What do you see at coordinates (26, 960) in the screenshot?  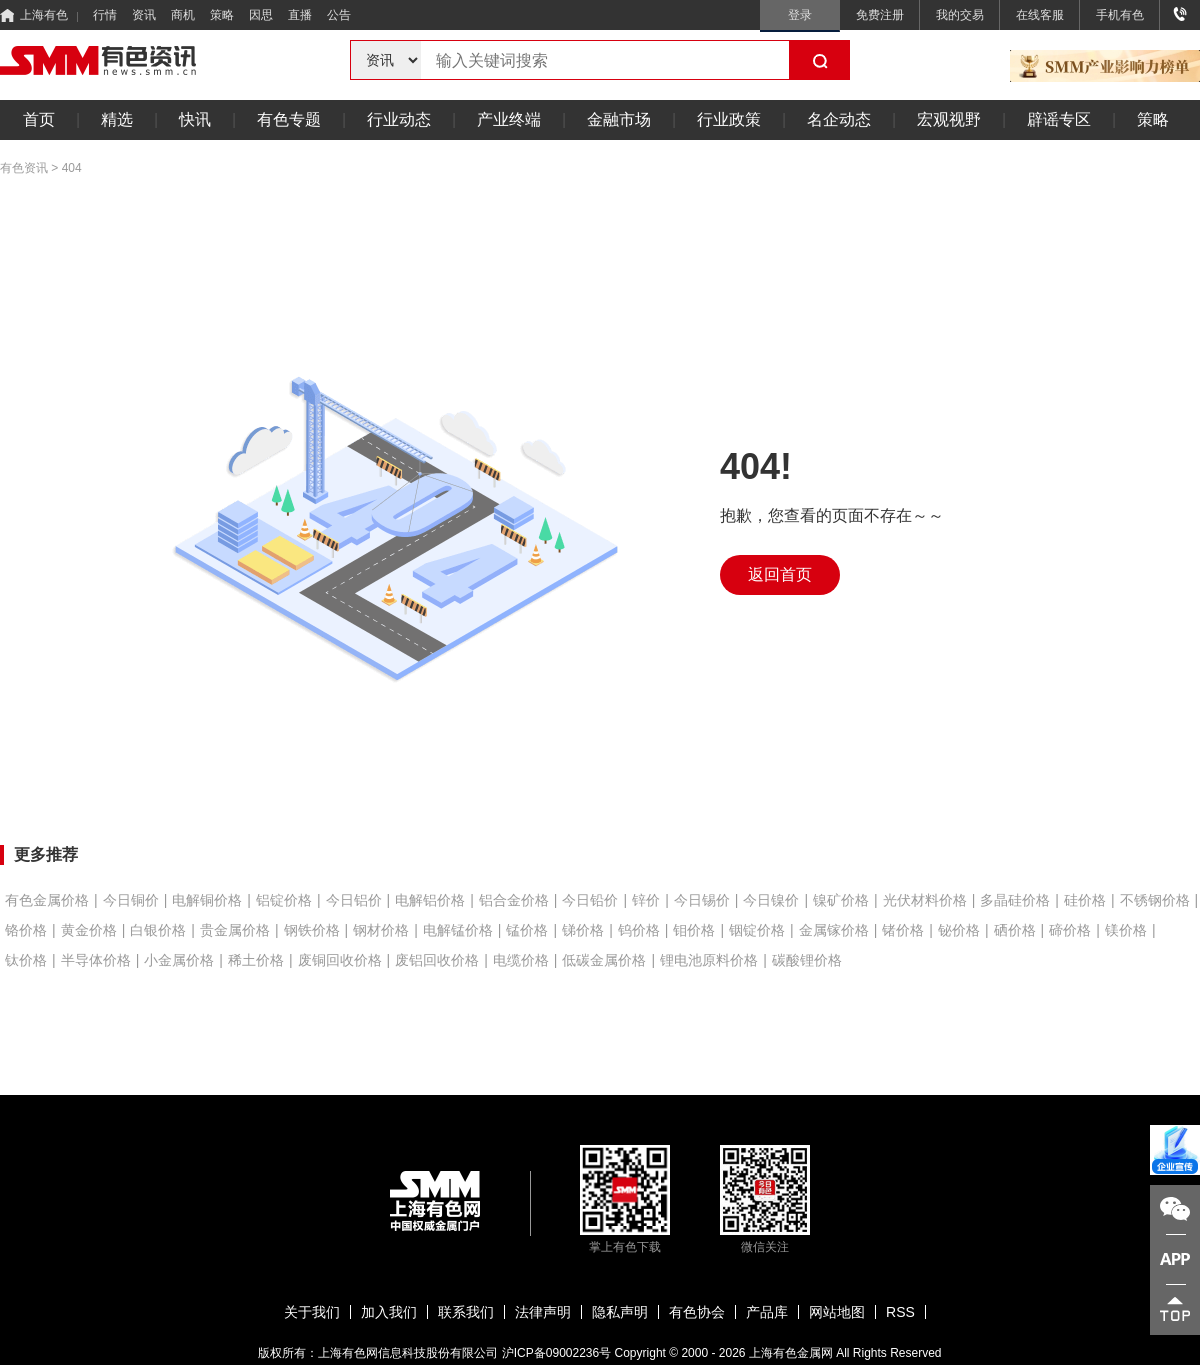 I see `钛价格` at bounding box center [26, 960].